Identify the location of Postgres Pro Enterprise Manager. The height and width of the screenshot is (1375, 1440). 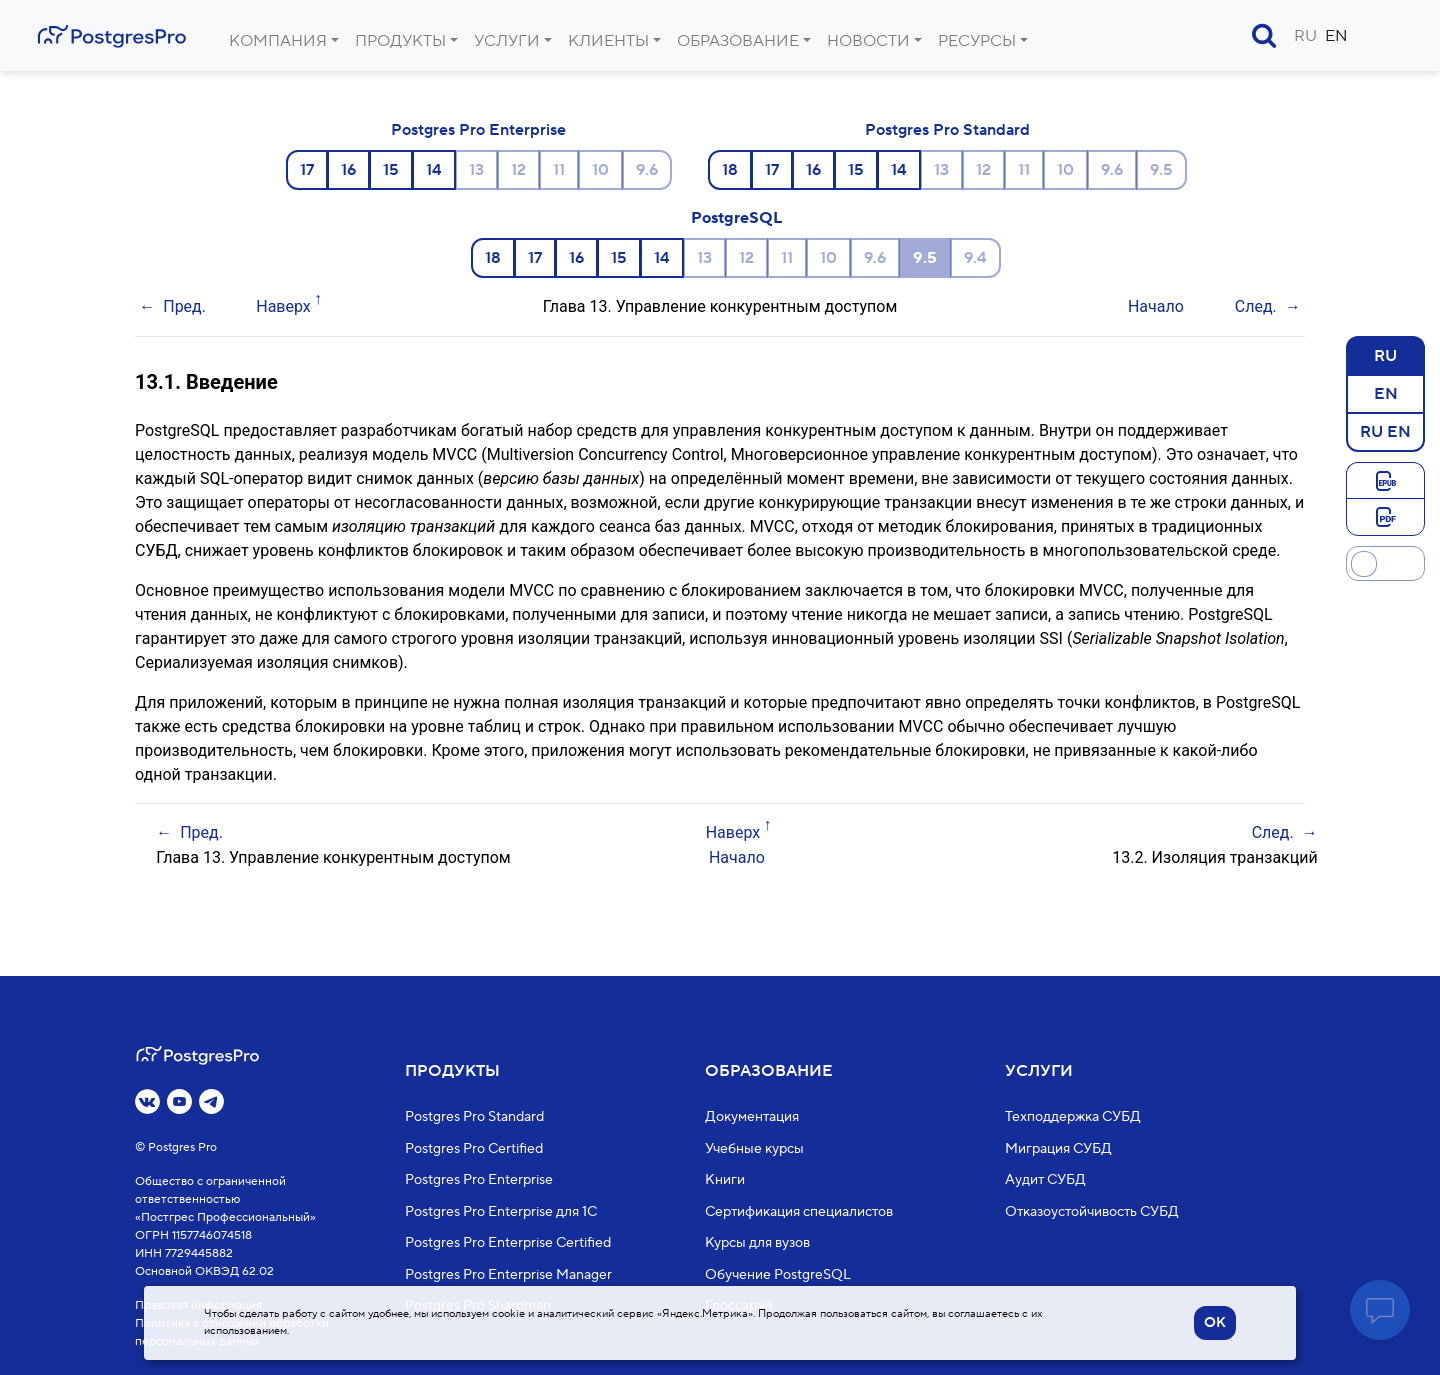
(508, 1274).